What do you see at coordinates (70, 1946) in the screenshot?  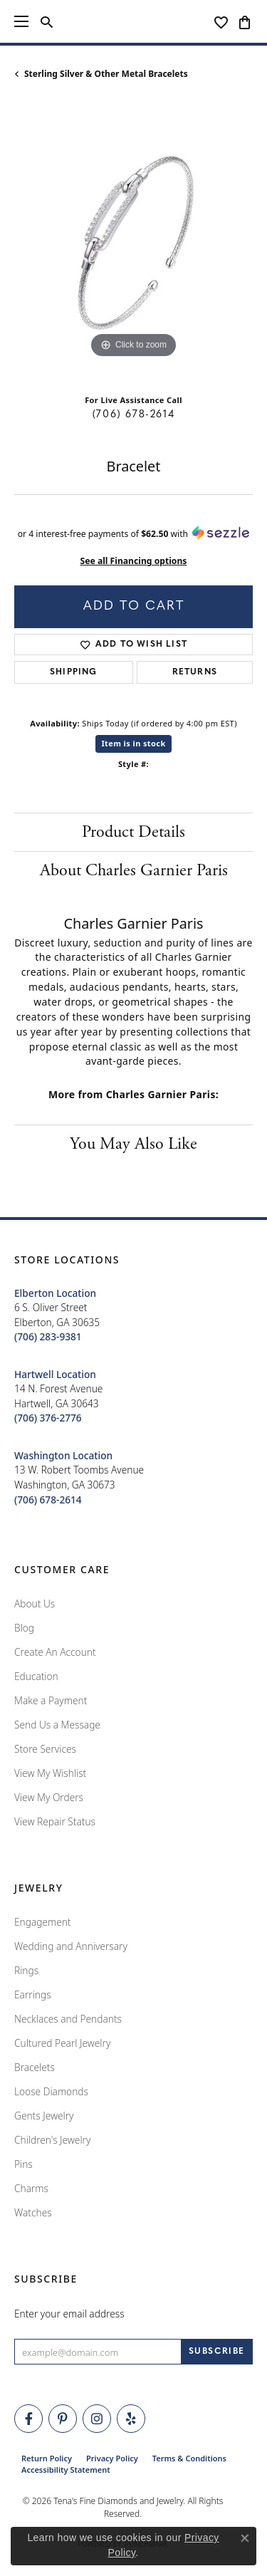 I see `Wedding and Anniversary [menuitem]` at bounding box center [70, 1946].